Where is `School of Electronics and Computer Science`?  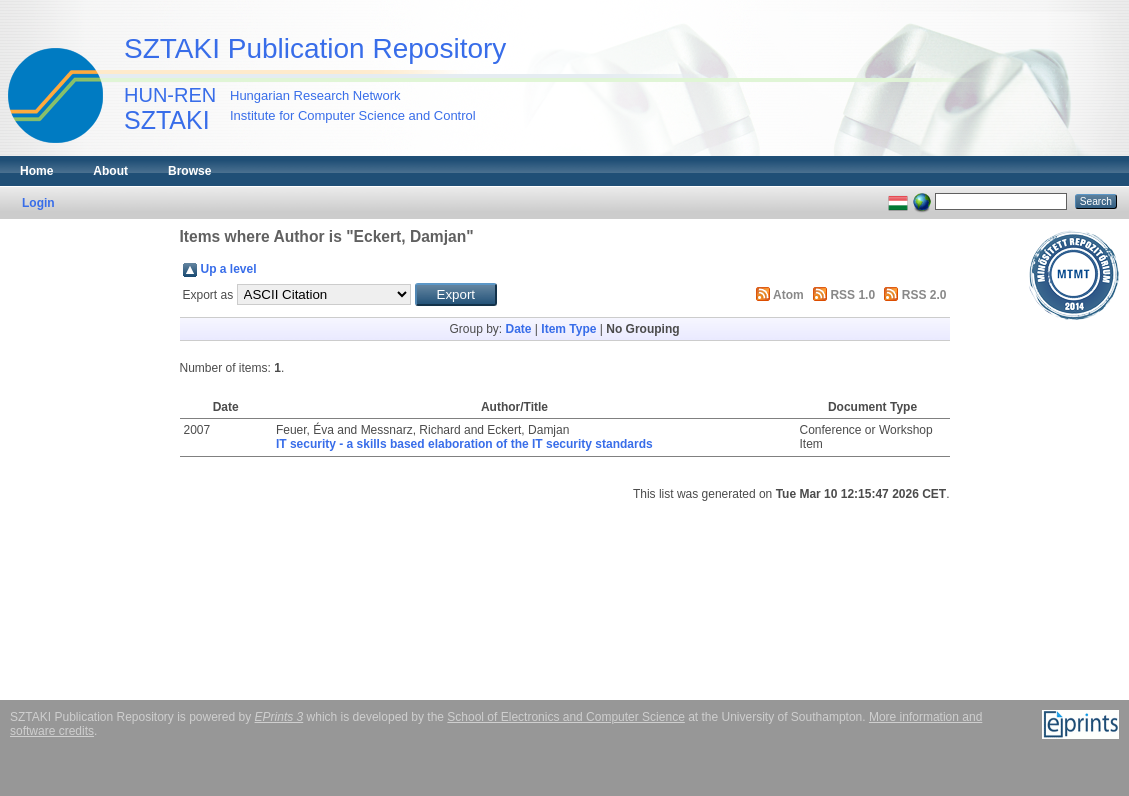
School of Electronics and Computer Science is located at coordinates (565, 717).